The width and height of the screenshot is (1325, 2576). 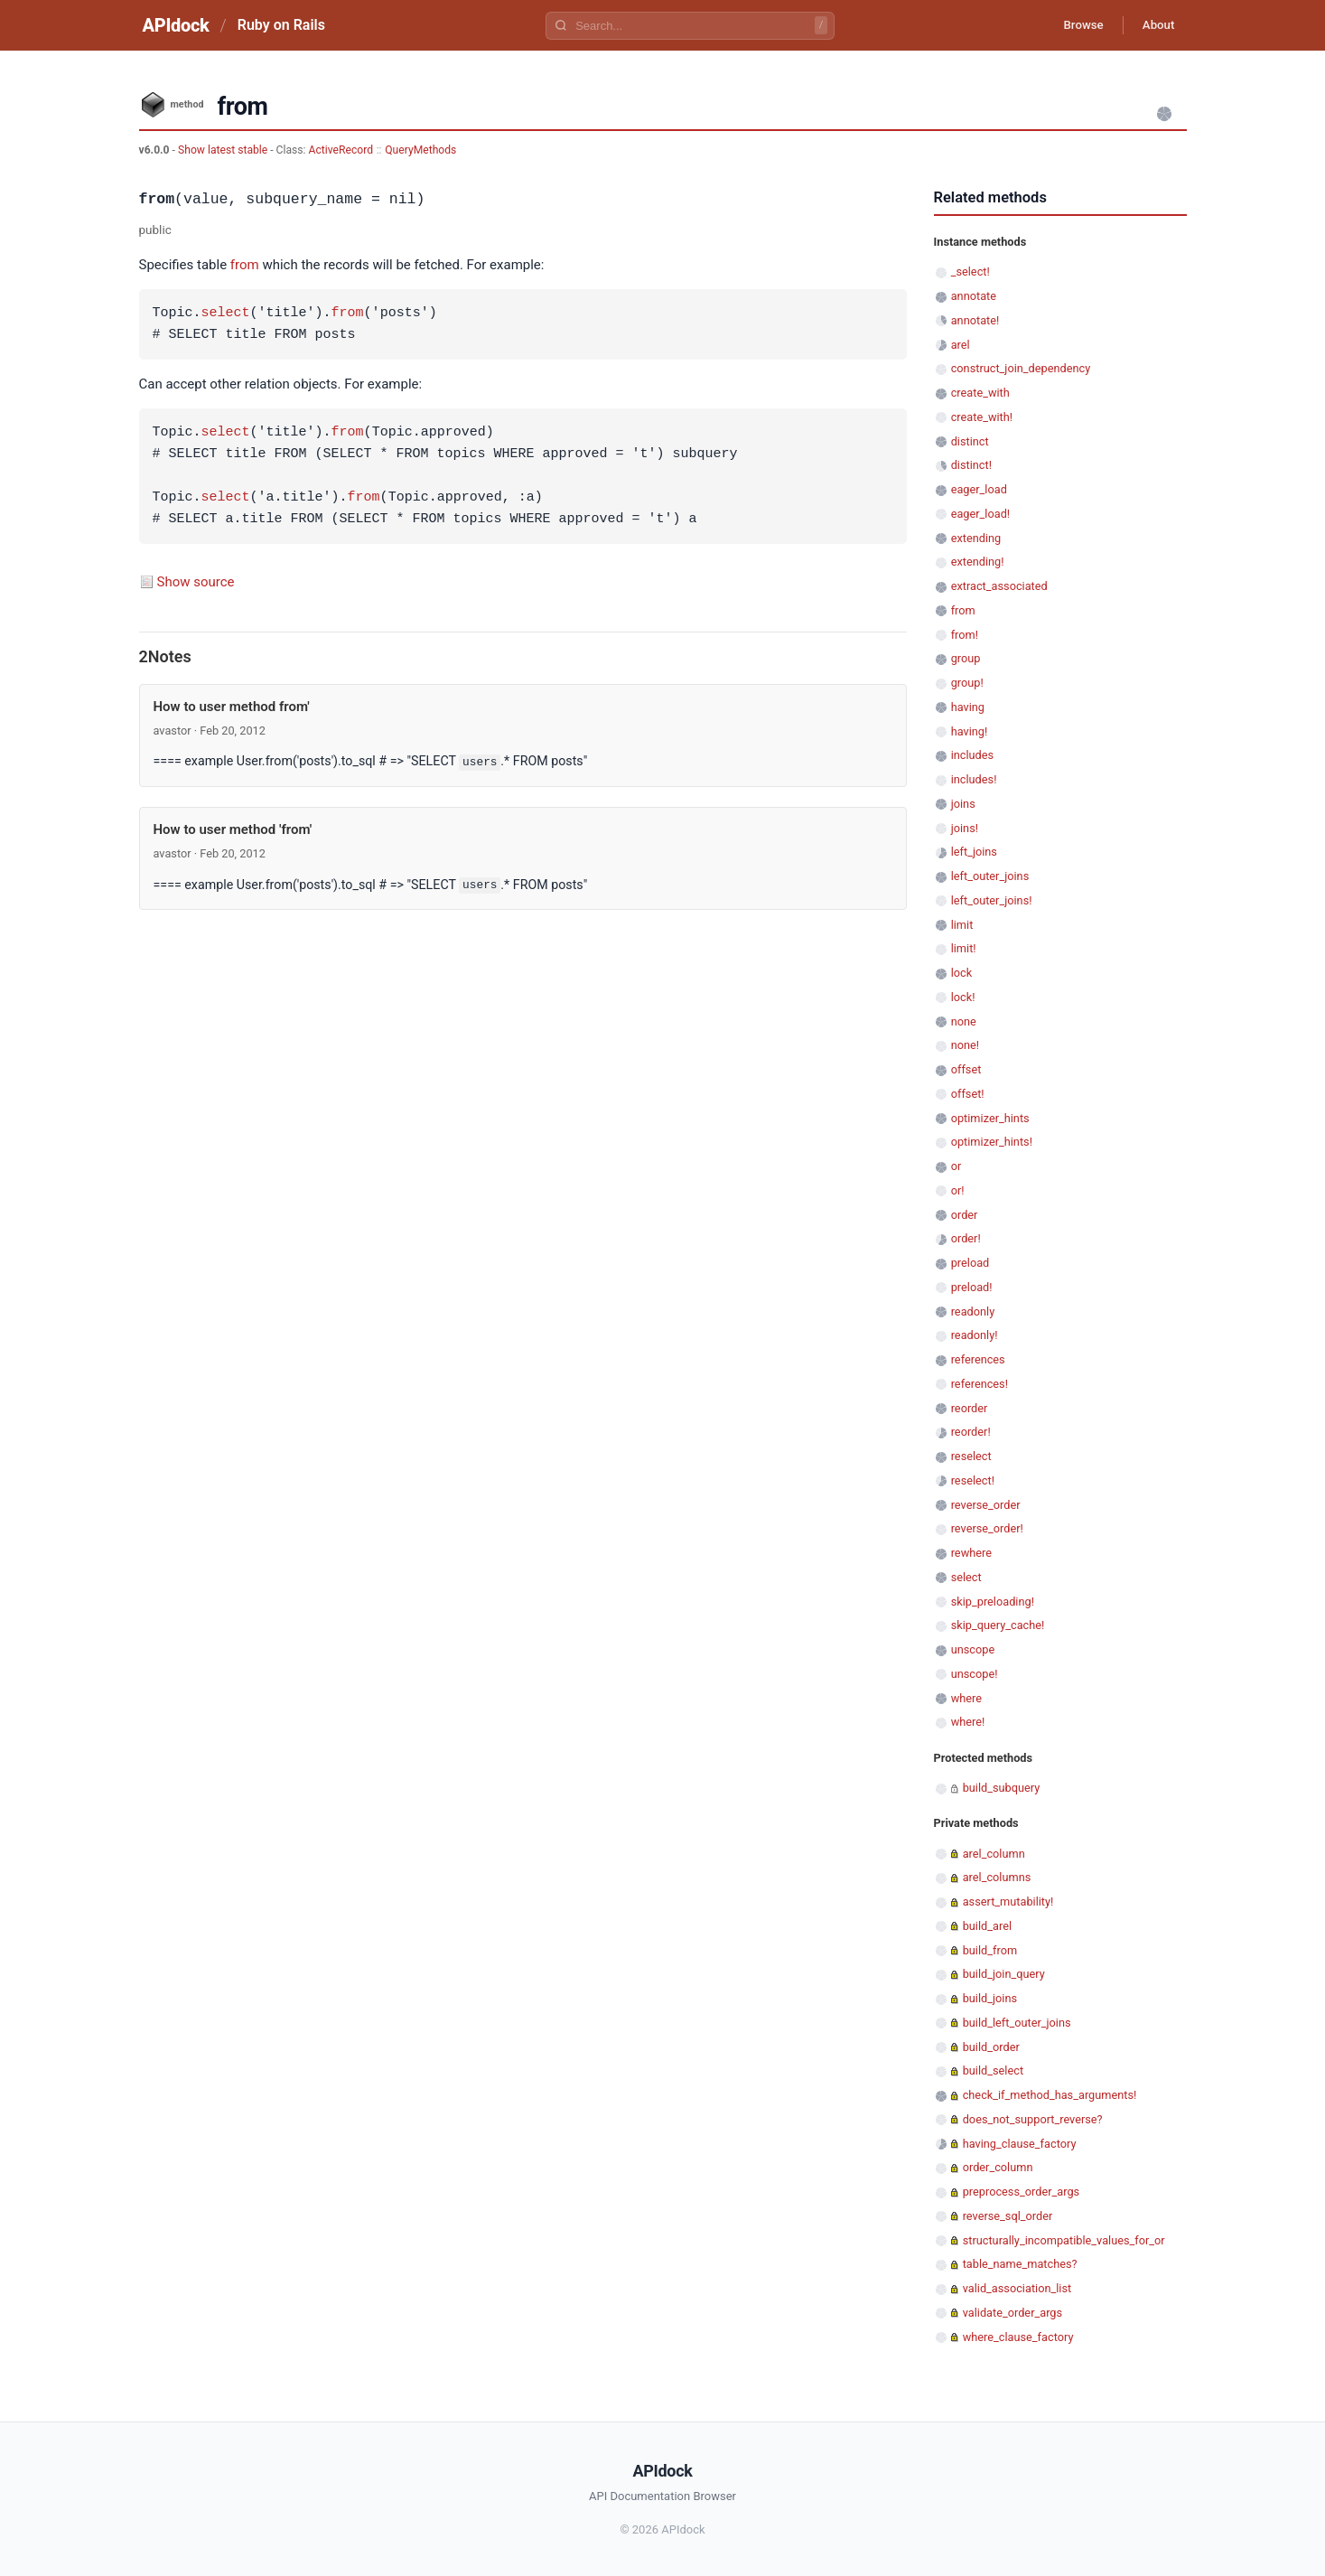 What do you see at coordinates (969, 731) in the screenshot?
I see `having!` at bounding box center [969, 731].